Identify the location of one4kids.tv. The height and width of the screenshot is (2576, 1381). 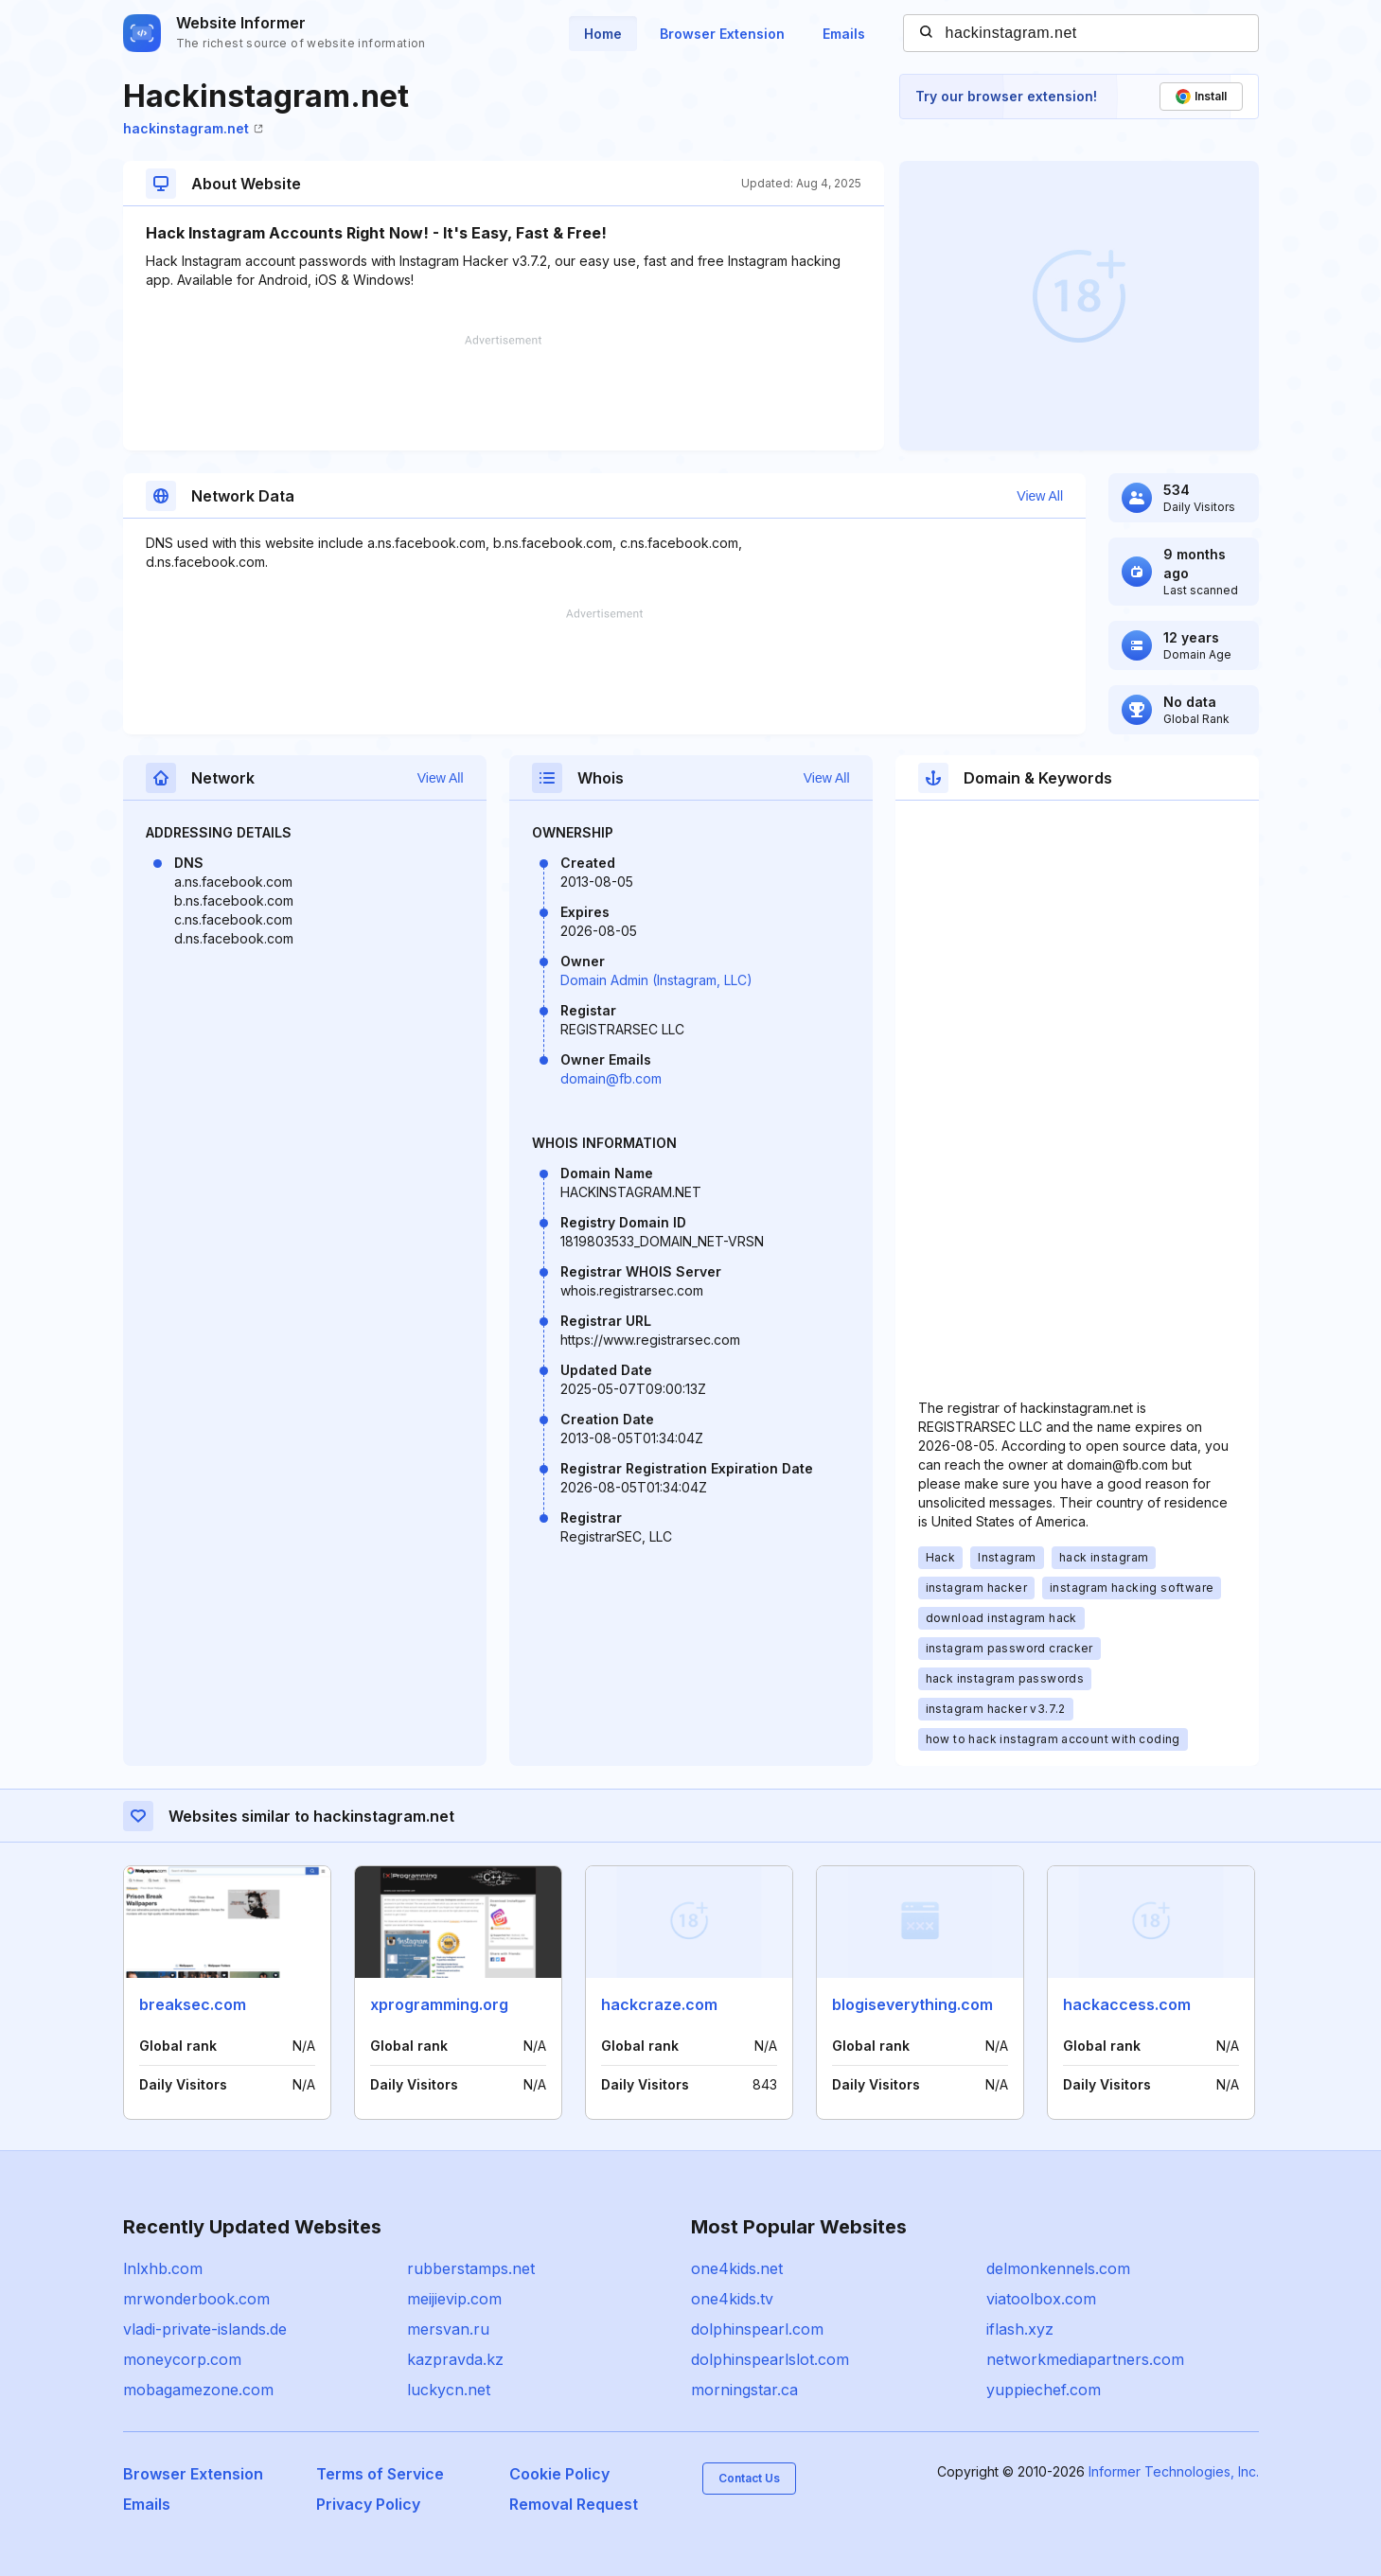
(732, 2298).